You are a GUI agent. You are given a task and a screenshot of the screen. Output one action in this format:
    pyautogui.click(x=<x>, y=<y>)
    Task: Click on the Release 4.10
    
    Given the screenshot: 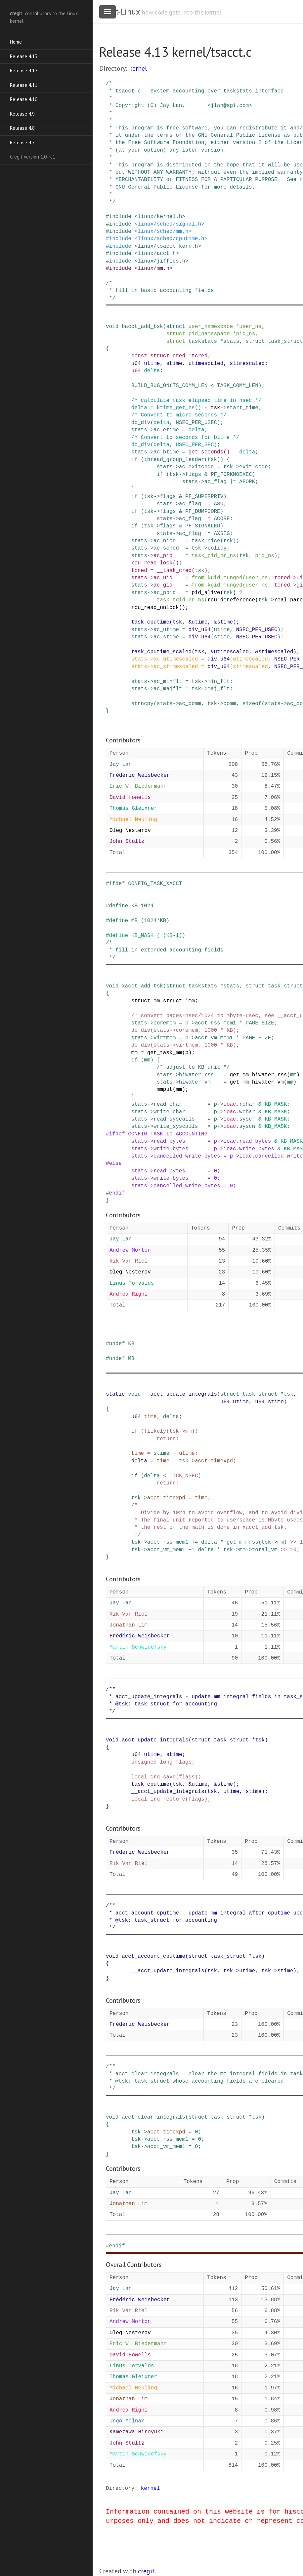 What is the action you would take?
    pyautogui.click(x=23, y=99)
    